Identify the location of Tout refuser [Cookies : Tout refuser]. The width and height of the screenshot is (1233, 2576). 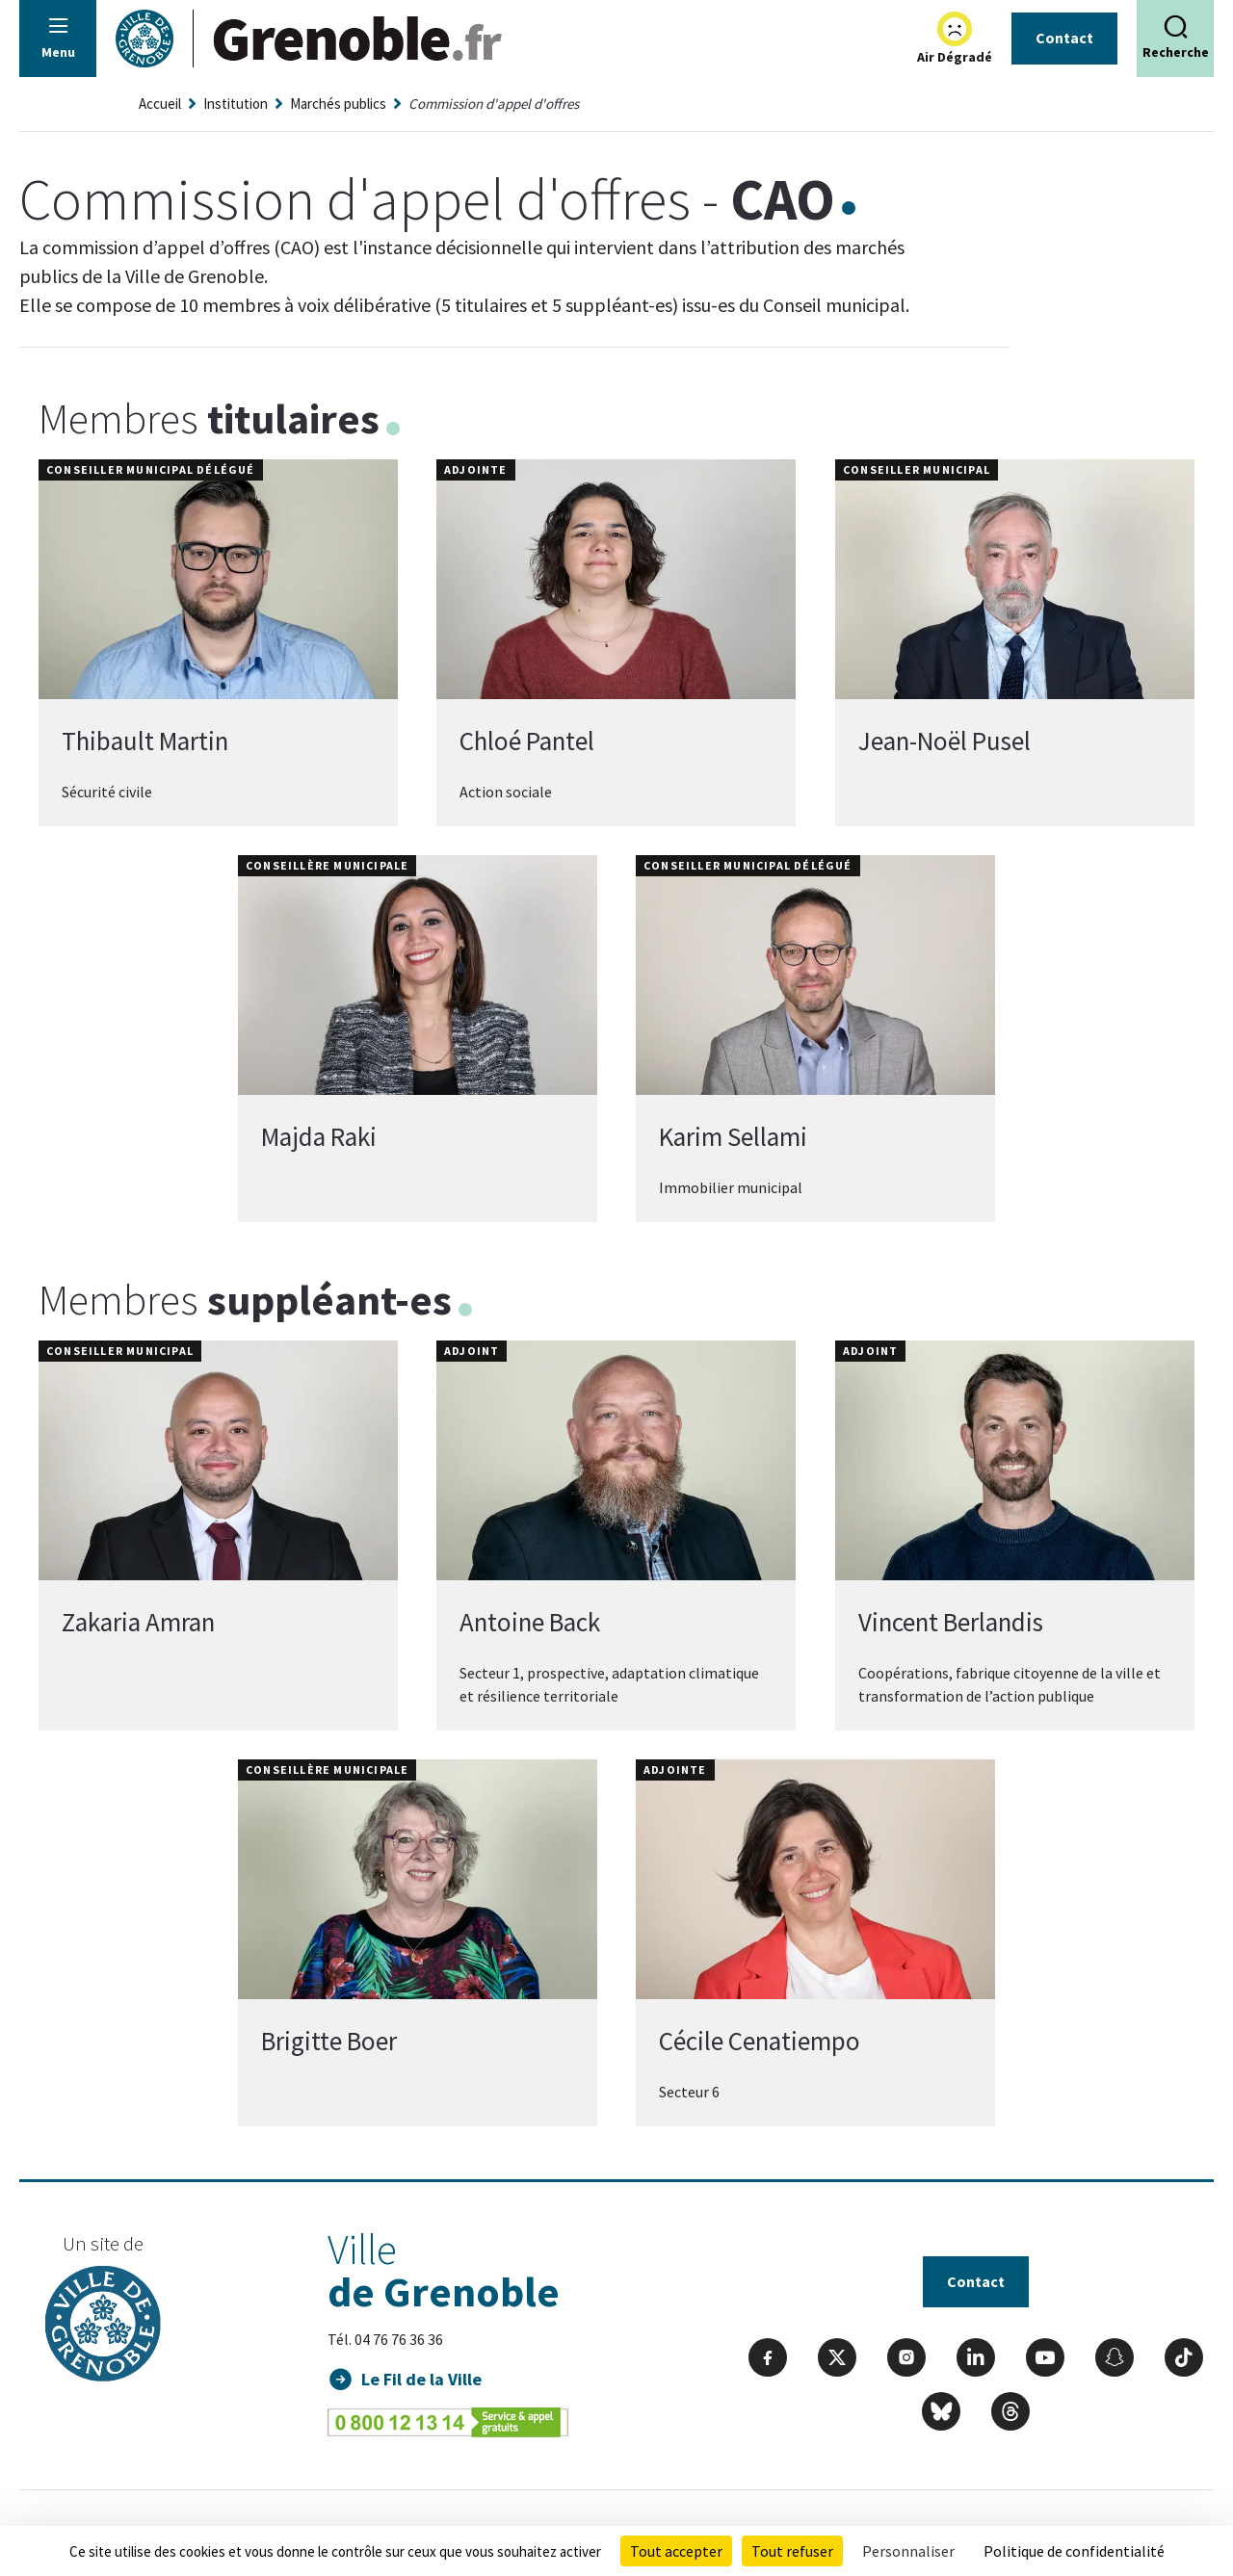
(792, 2551).